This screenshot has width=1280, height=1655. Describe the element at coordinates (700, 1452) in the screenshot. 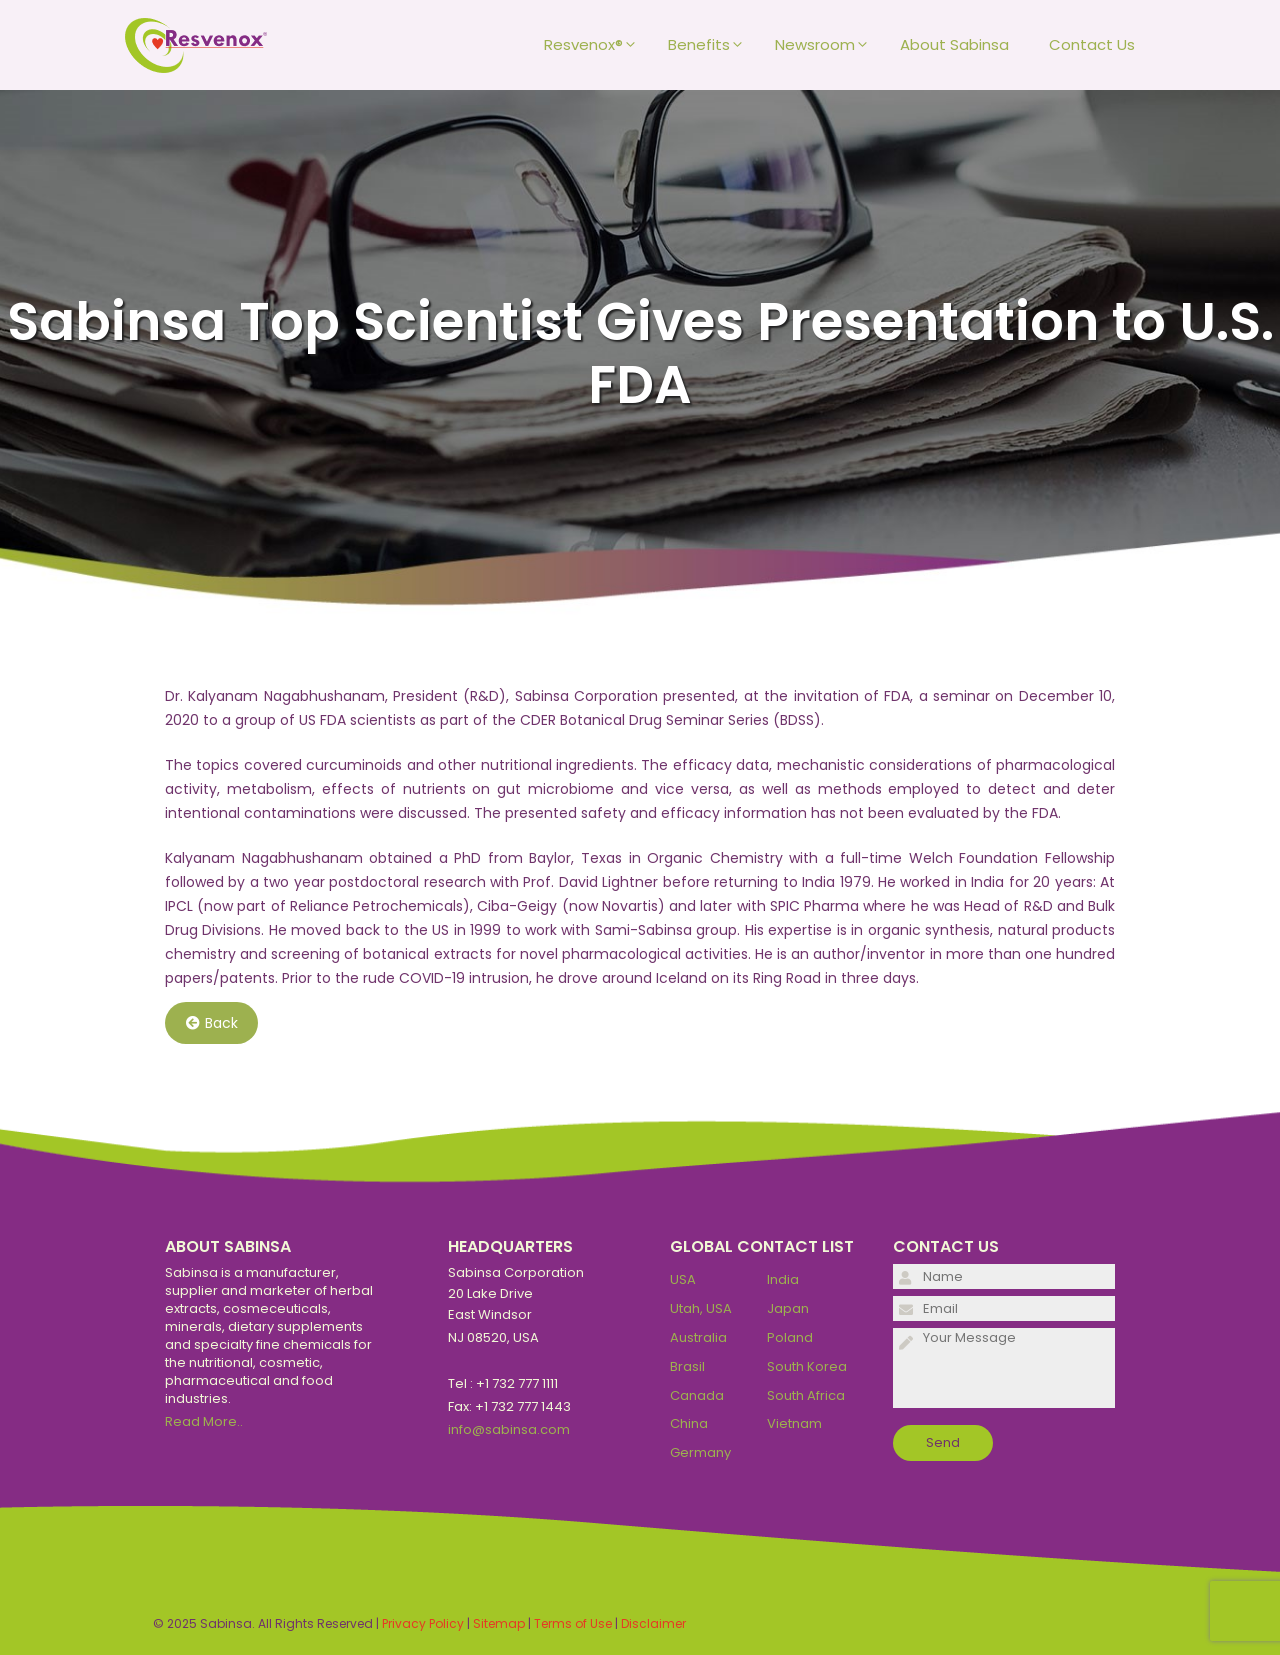

I see `Germany` at that location.